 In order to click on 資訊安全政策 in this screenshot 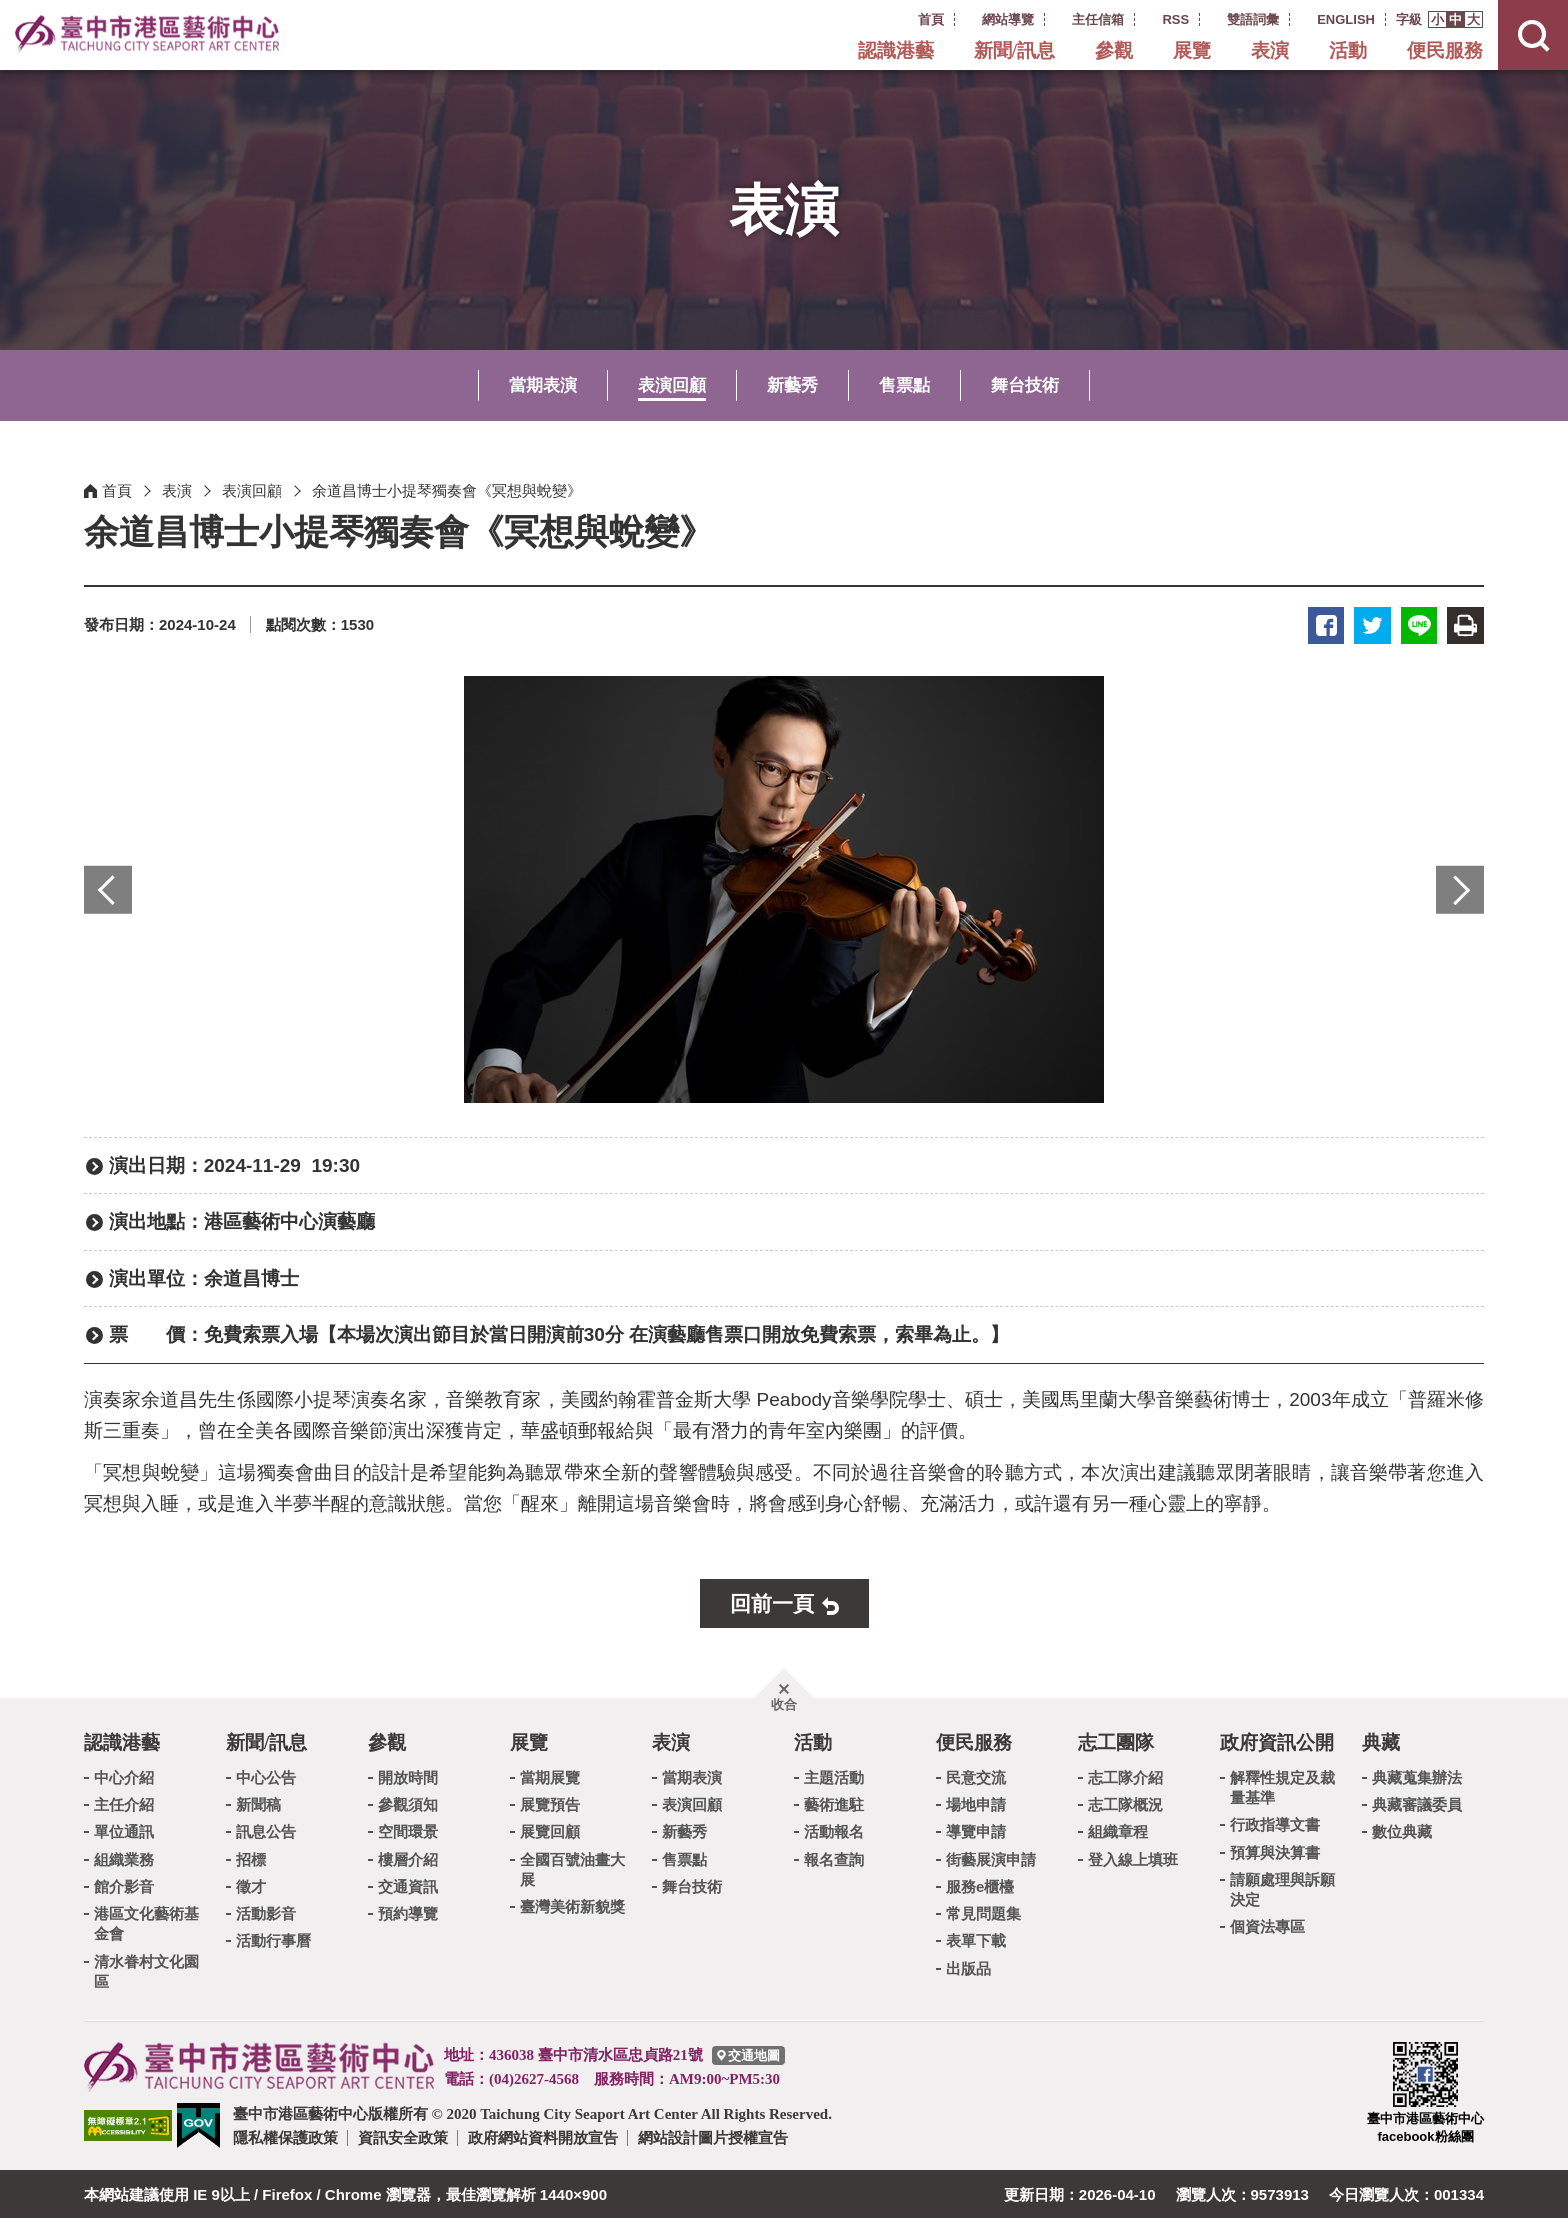, I will do `click(403, 2136)`.